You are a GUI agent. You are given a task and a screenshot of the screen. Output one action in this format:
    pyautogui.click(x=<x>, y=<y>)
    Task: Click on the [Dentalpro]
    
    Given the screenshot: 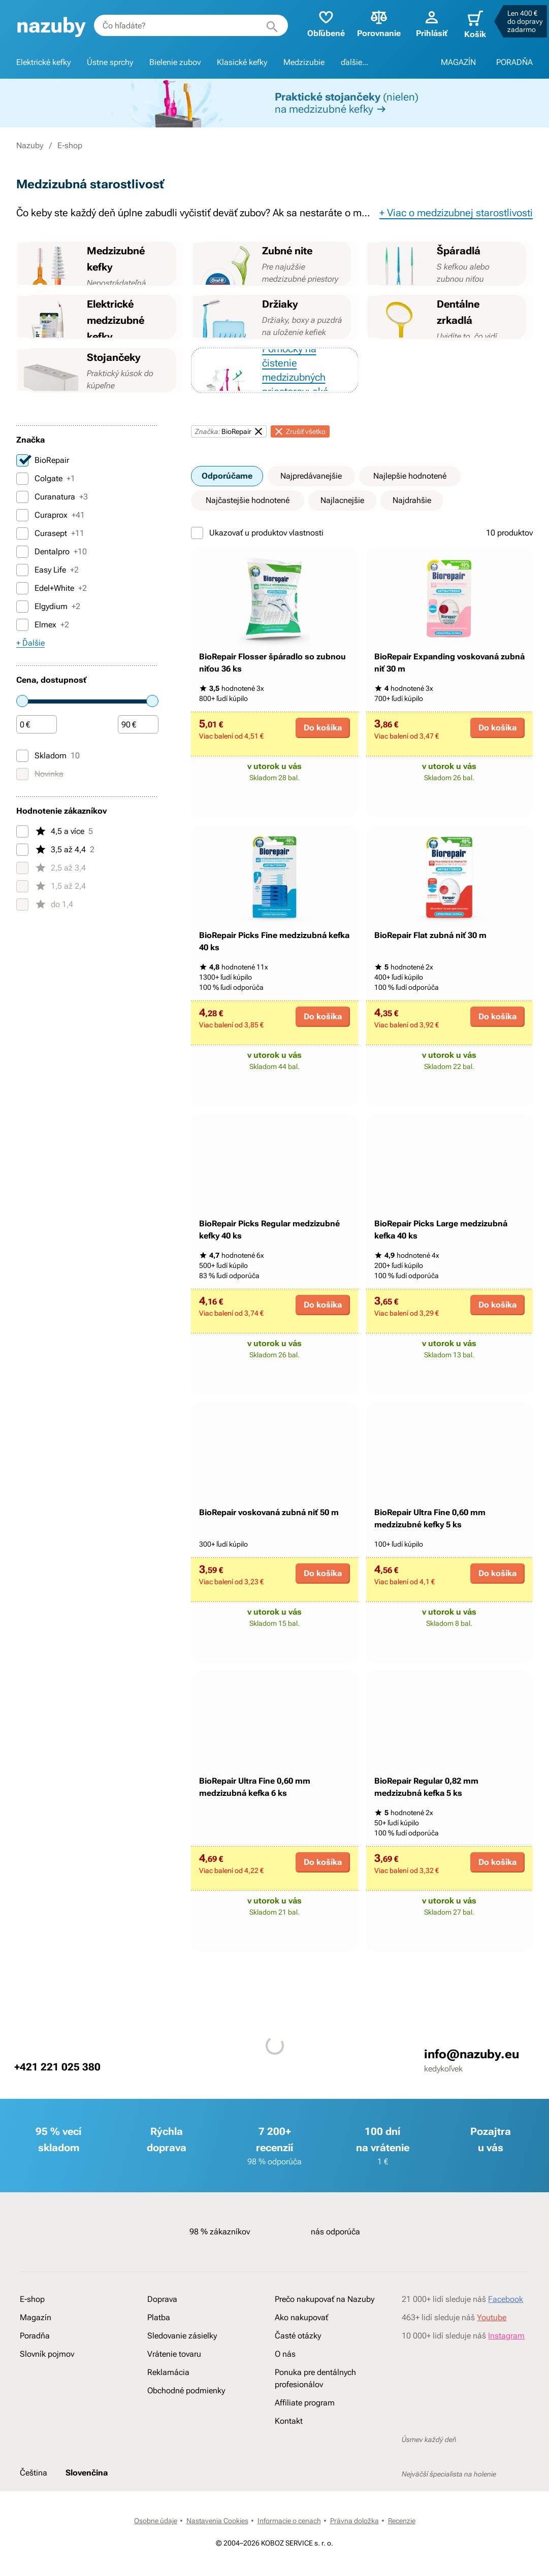 What is the action you would take?
    pyautogui.click(x=22, y=611)
    